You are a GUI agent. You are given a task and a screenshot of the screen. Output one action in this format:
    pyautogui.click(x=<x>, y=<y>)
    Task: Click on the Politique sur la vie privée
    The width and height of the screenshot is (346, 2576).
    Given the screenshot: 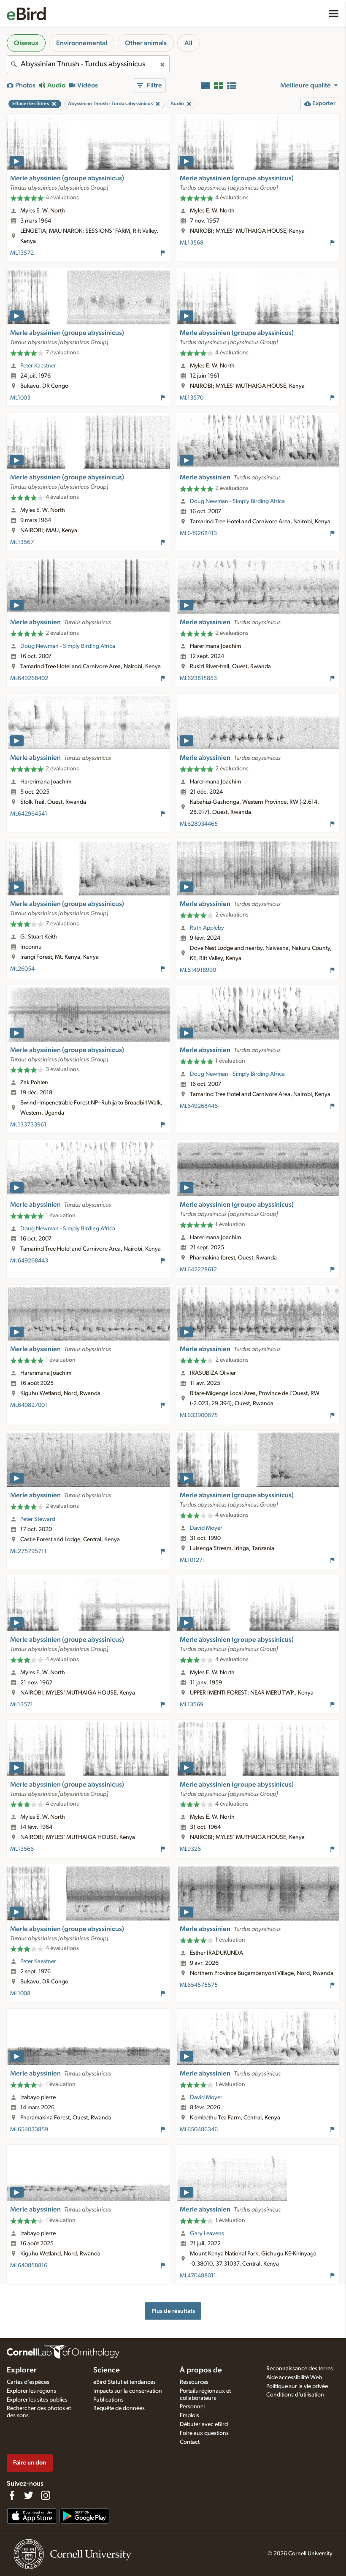 What is the action you would take?
    pyautogui.click(x=297, y=2386)
    